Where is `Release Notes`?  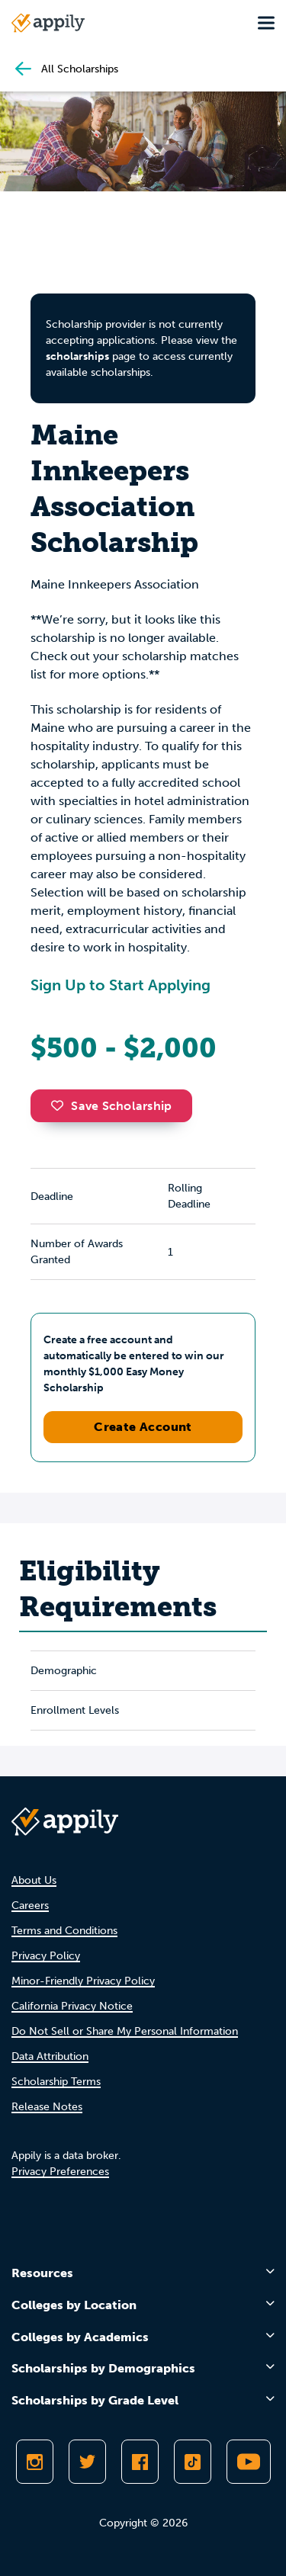 Release Notes is located at coordinates (46, 2106).